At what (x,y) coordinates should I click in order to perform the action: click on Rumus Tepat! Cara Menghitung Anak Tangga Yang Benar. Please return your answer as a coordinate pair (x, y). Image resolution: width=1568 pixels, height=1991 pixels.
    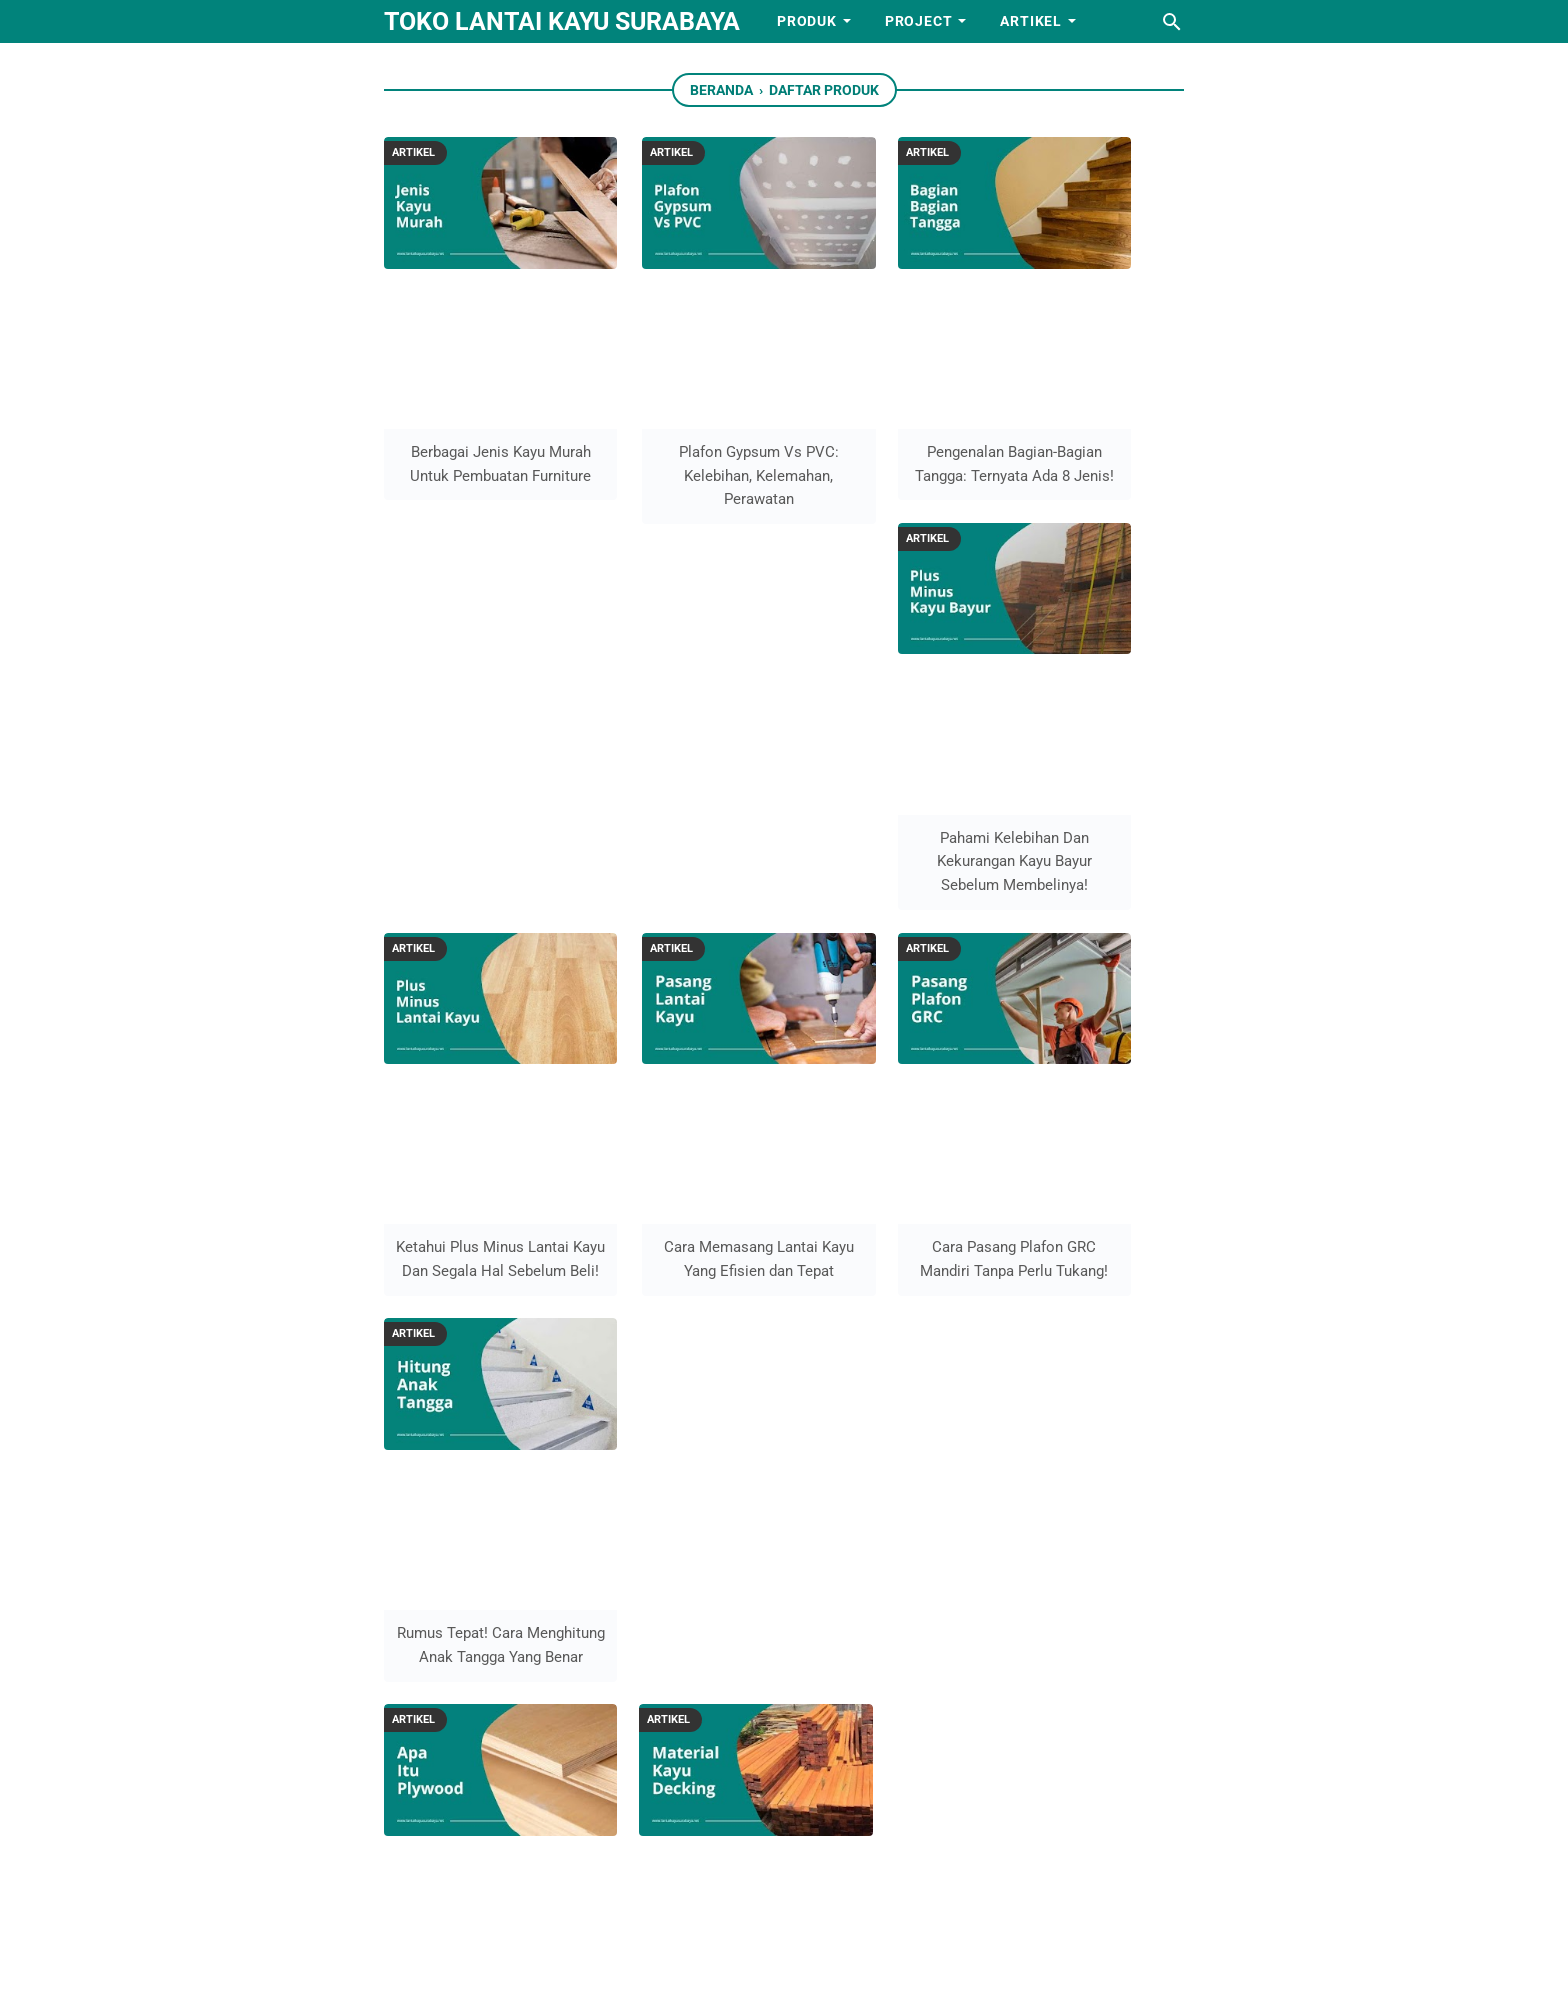
    Looking at the image, I should click on (1093, 757).